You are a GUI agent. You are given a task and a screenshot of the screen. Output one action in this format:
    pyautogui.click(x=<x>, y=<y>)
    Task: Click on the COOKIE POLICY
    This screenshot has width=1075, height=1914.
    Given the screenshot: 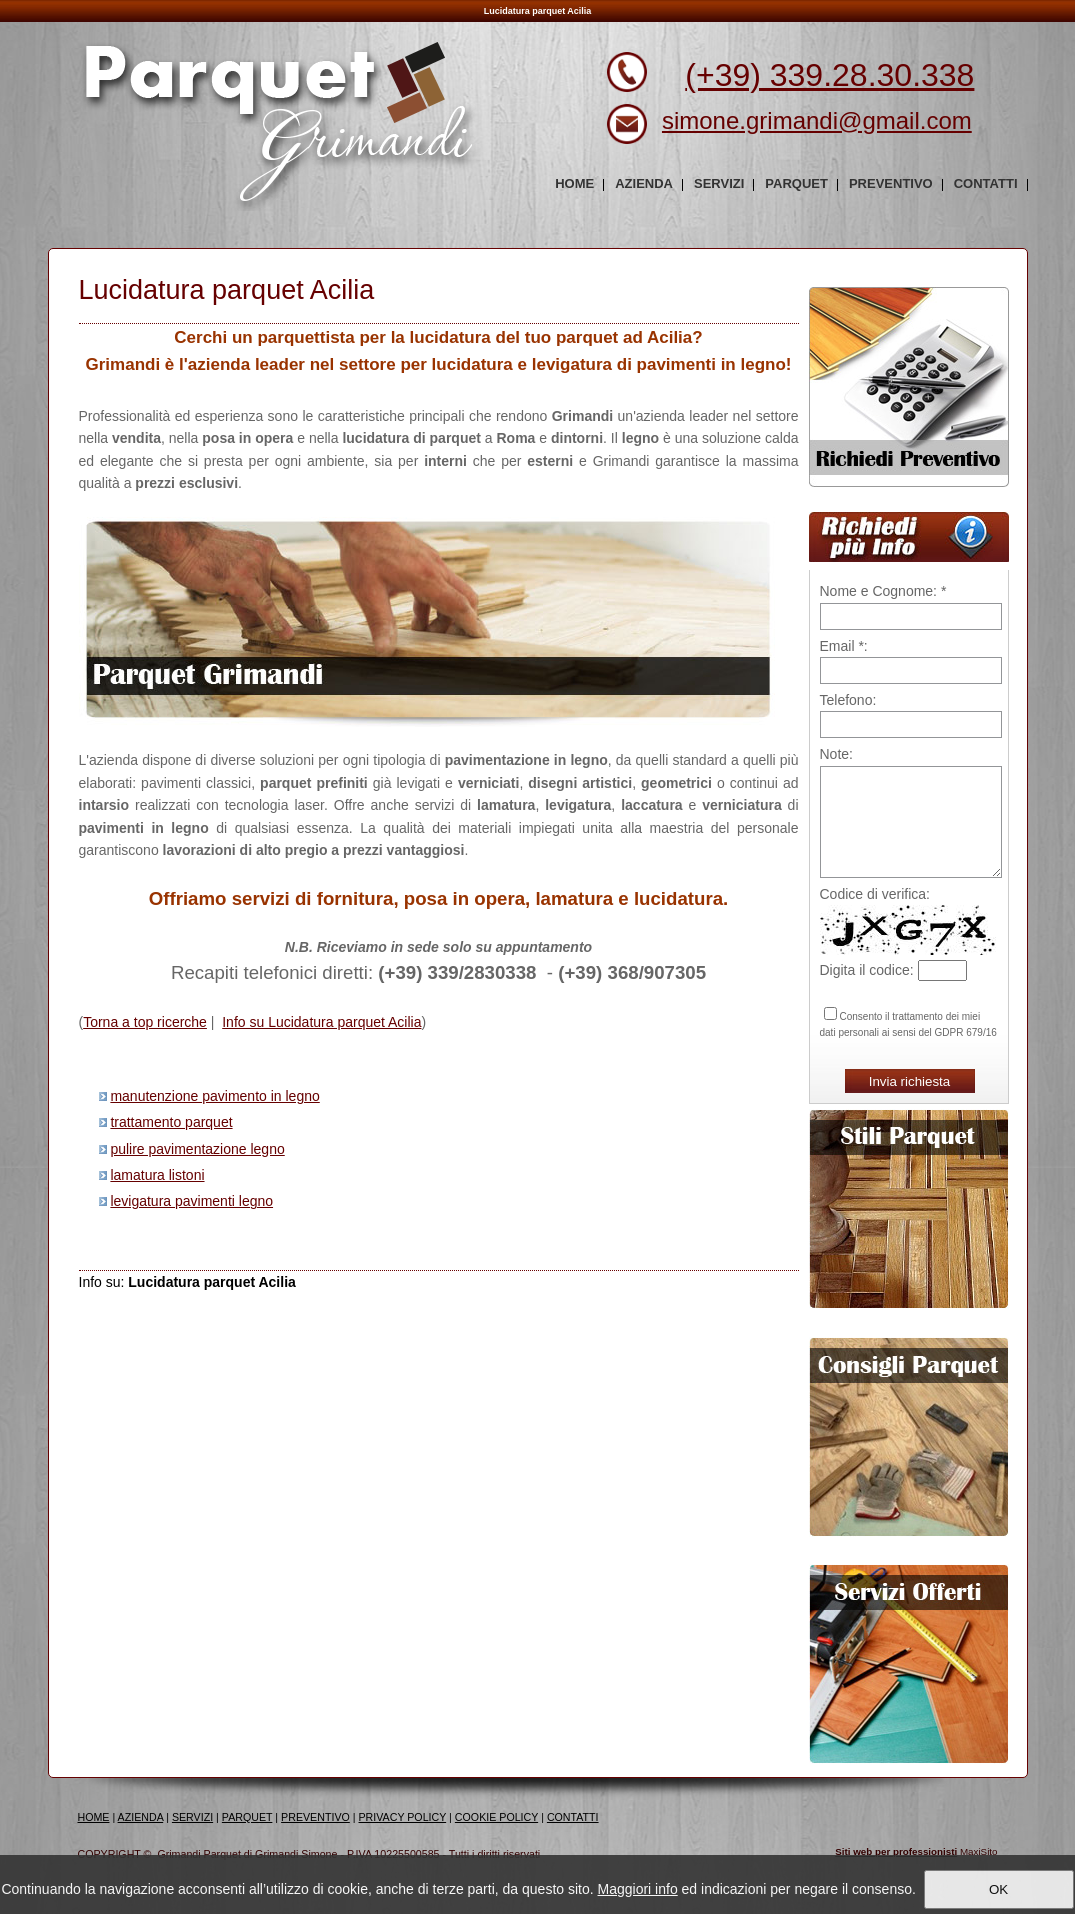 What is the action you would take?
    pyautogui.click(x=496, y=1817)
    